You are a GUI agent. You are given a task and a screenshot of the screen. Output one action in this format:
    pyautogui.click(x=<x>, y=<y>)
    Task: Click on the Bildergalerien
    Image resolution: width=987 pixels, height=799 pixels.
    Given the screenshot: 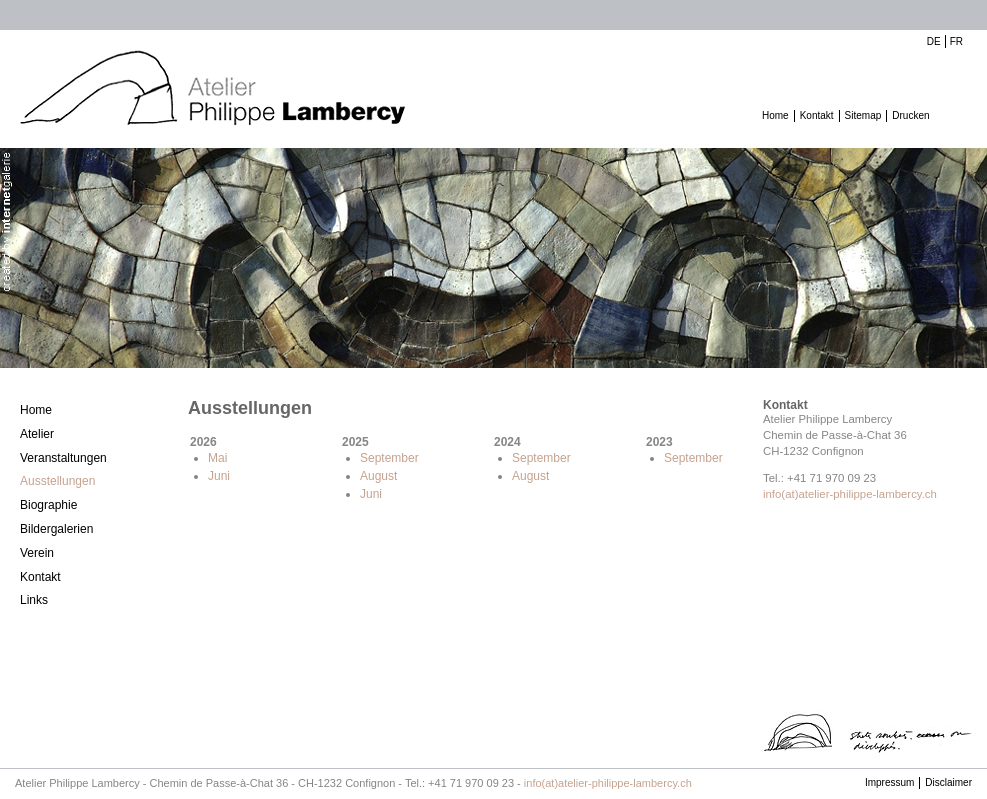 What is the action you would take?
    pyautogui.click(x=56, y=529)
    